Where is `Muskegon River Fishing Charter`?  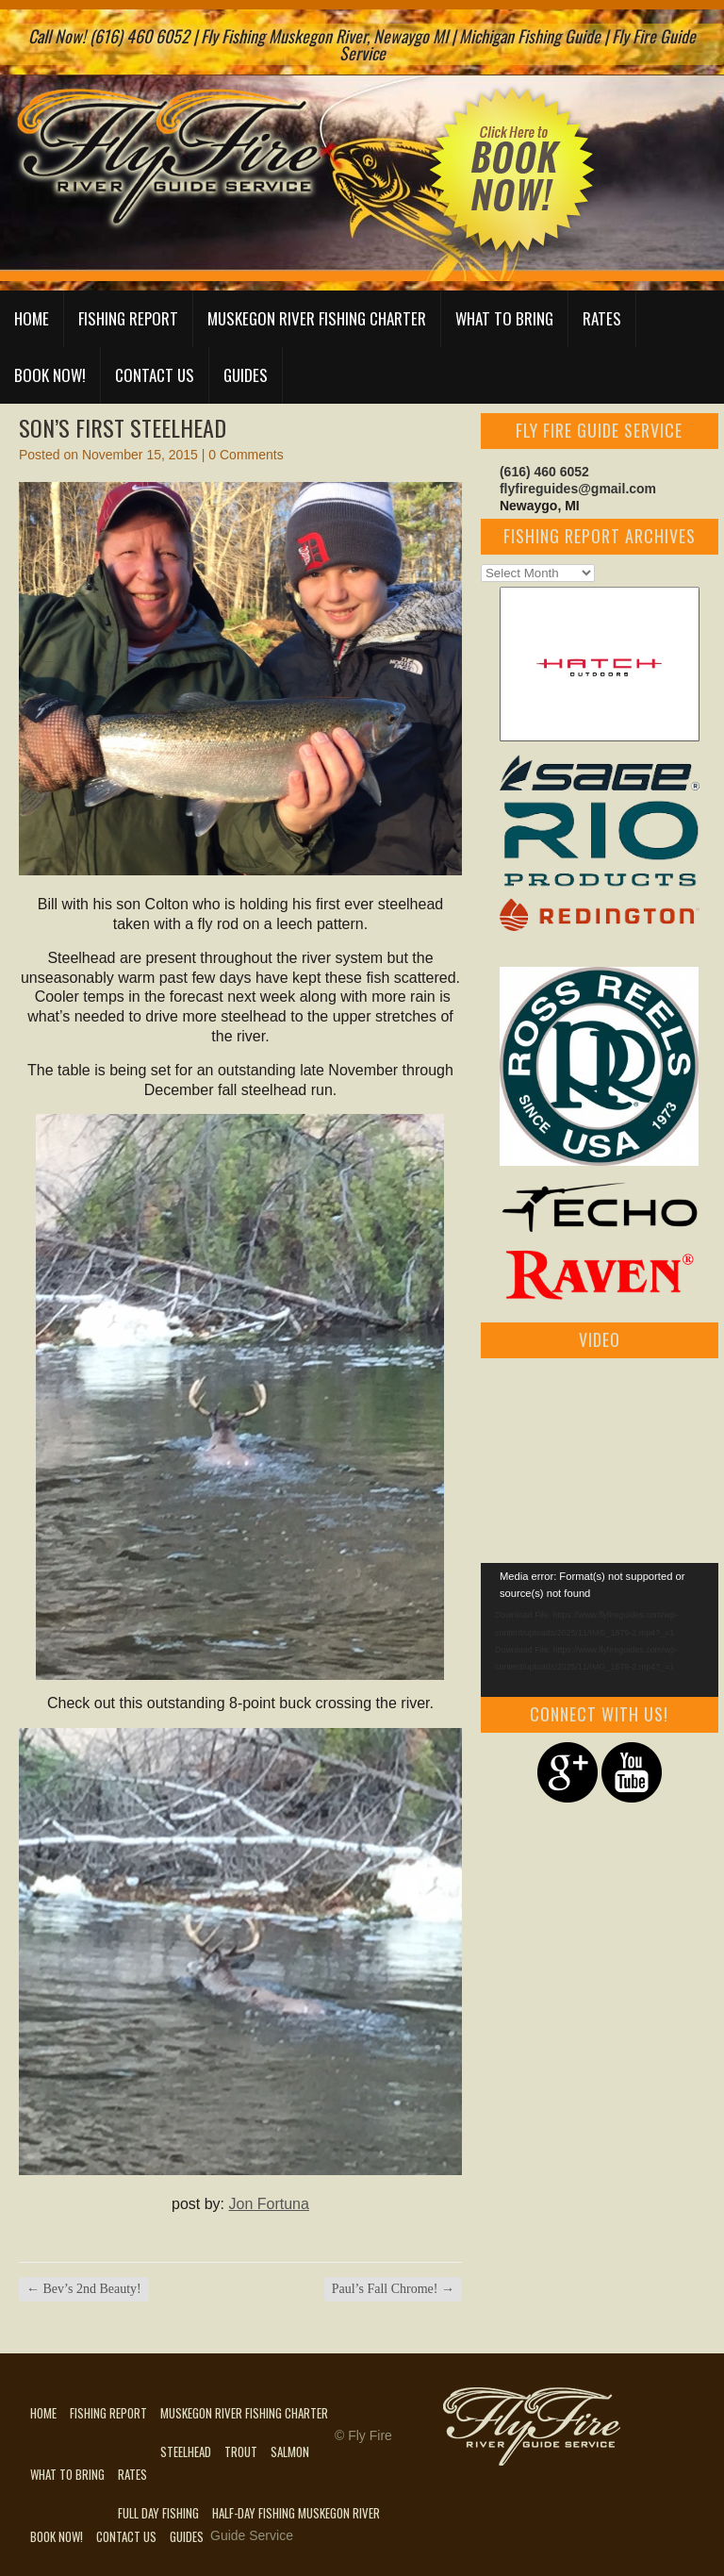
Muskegon River Fishing Charter is located at coordinates (316, 318).